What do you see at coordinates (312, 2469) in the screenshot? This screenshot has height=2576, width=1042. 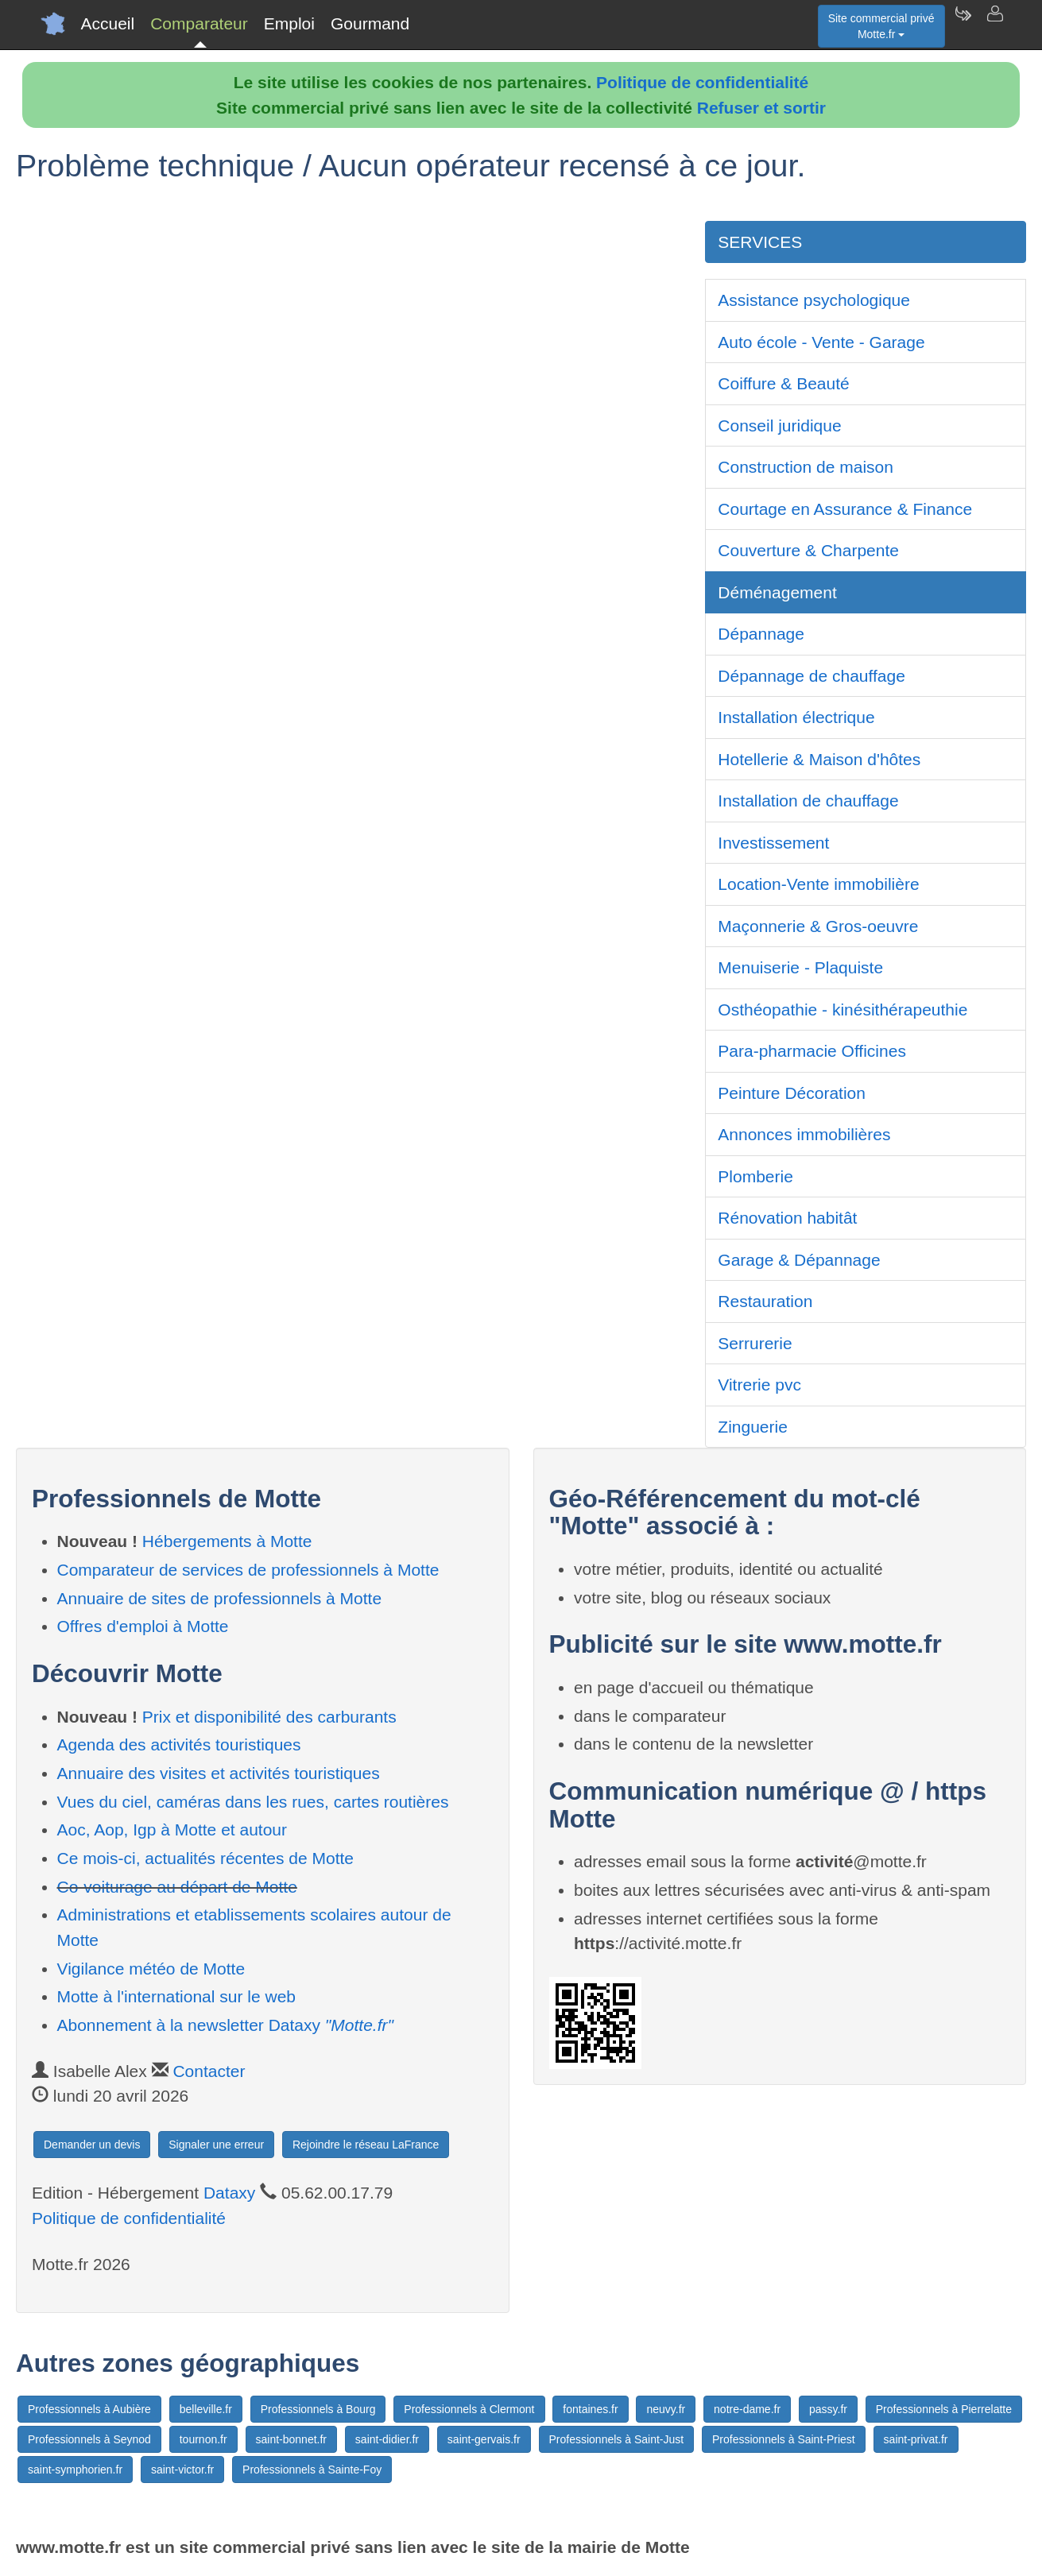 I see `Professionnels à Sainte-Foy` at bounding box center [312, 2469].